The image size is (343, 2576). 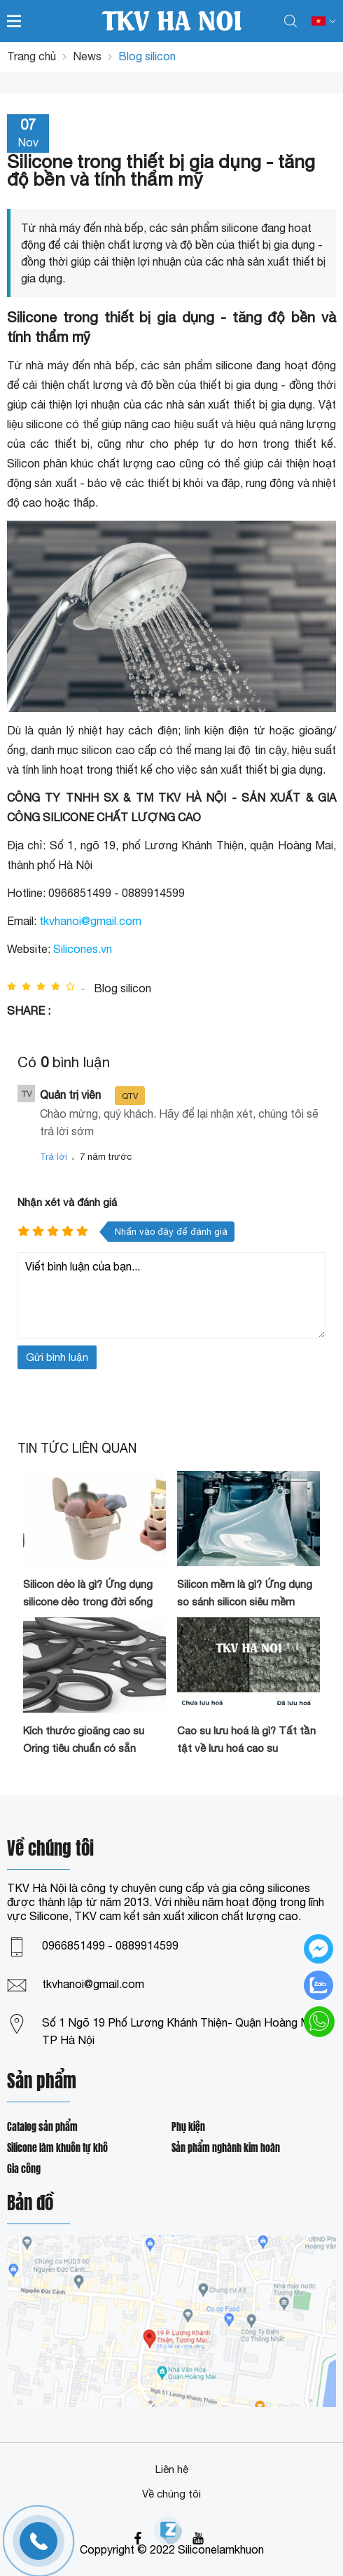 I want to click on 0966851499 - 0889914599, so click(x=110, y=1945).